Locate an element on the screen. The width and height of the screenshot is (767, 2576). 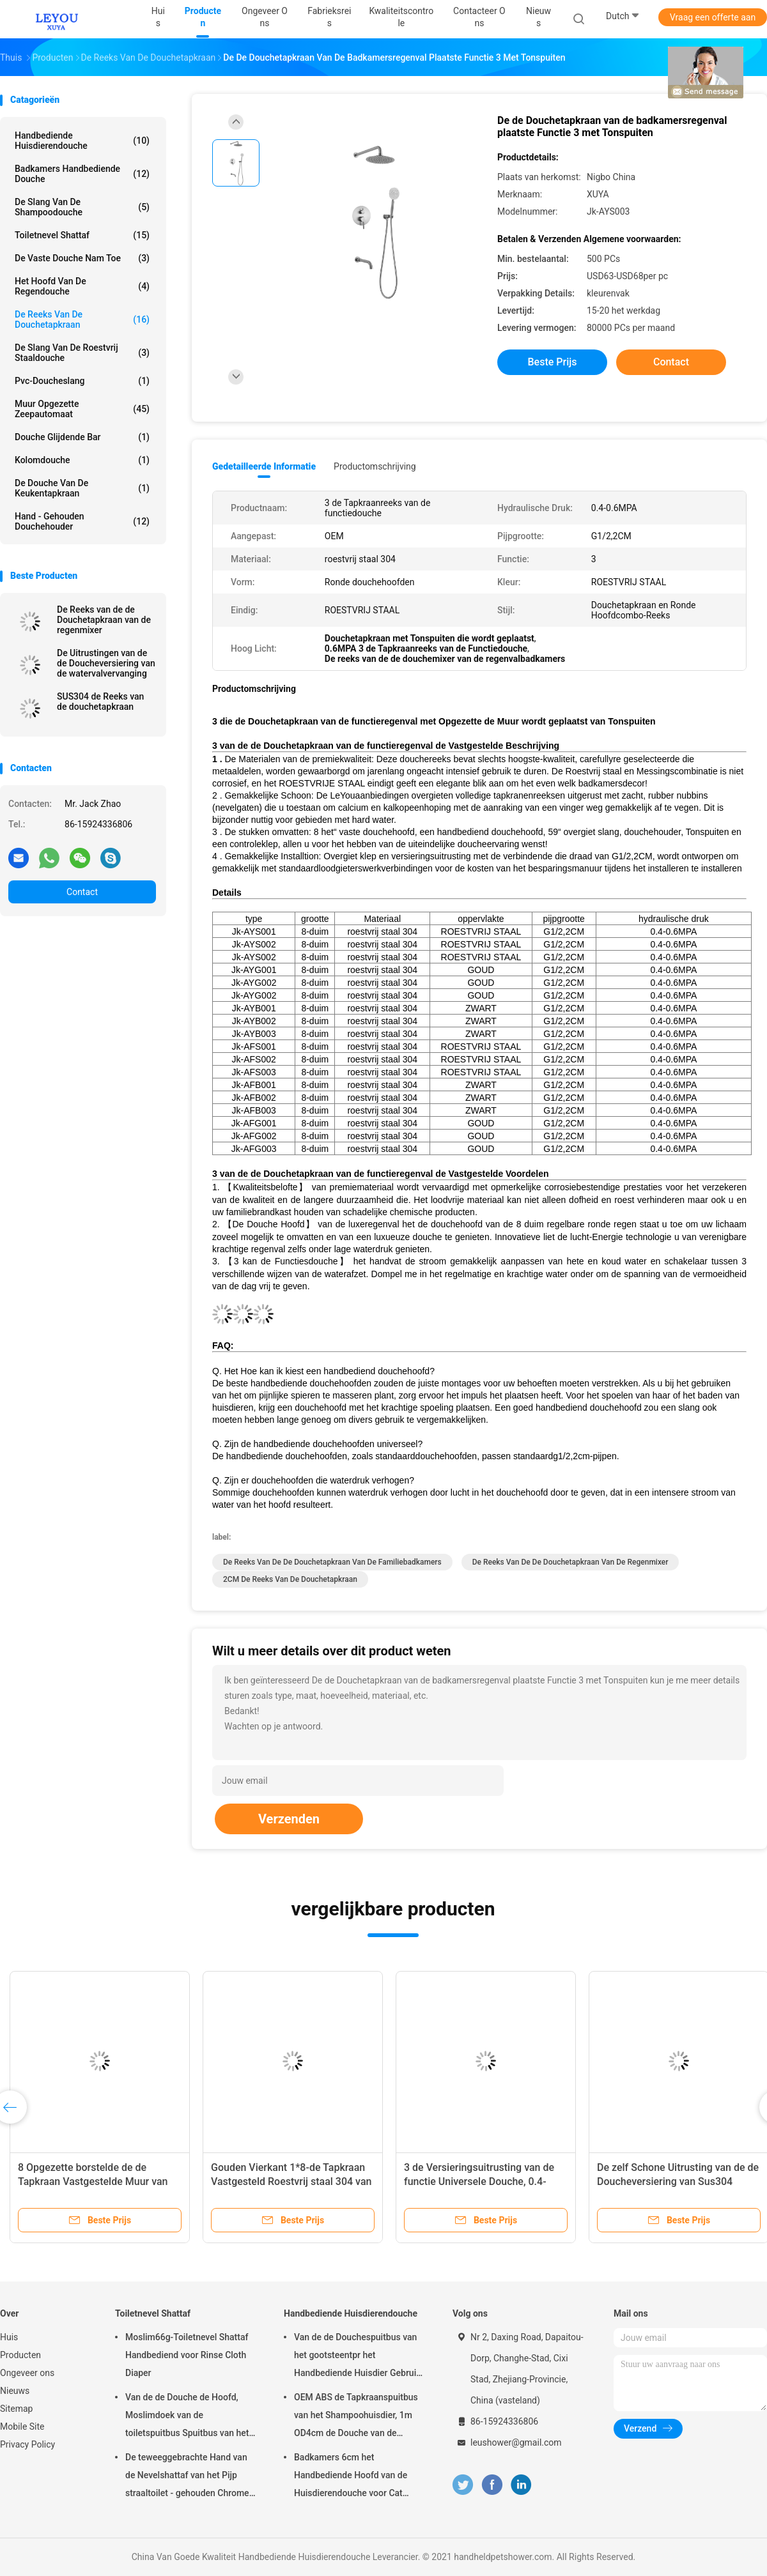
Pvc-Doucheslang is located at coordinates (82, 380).